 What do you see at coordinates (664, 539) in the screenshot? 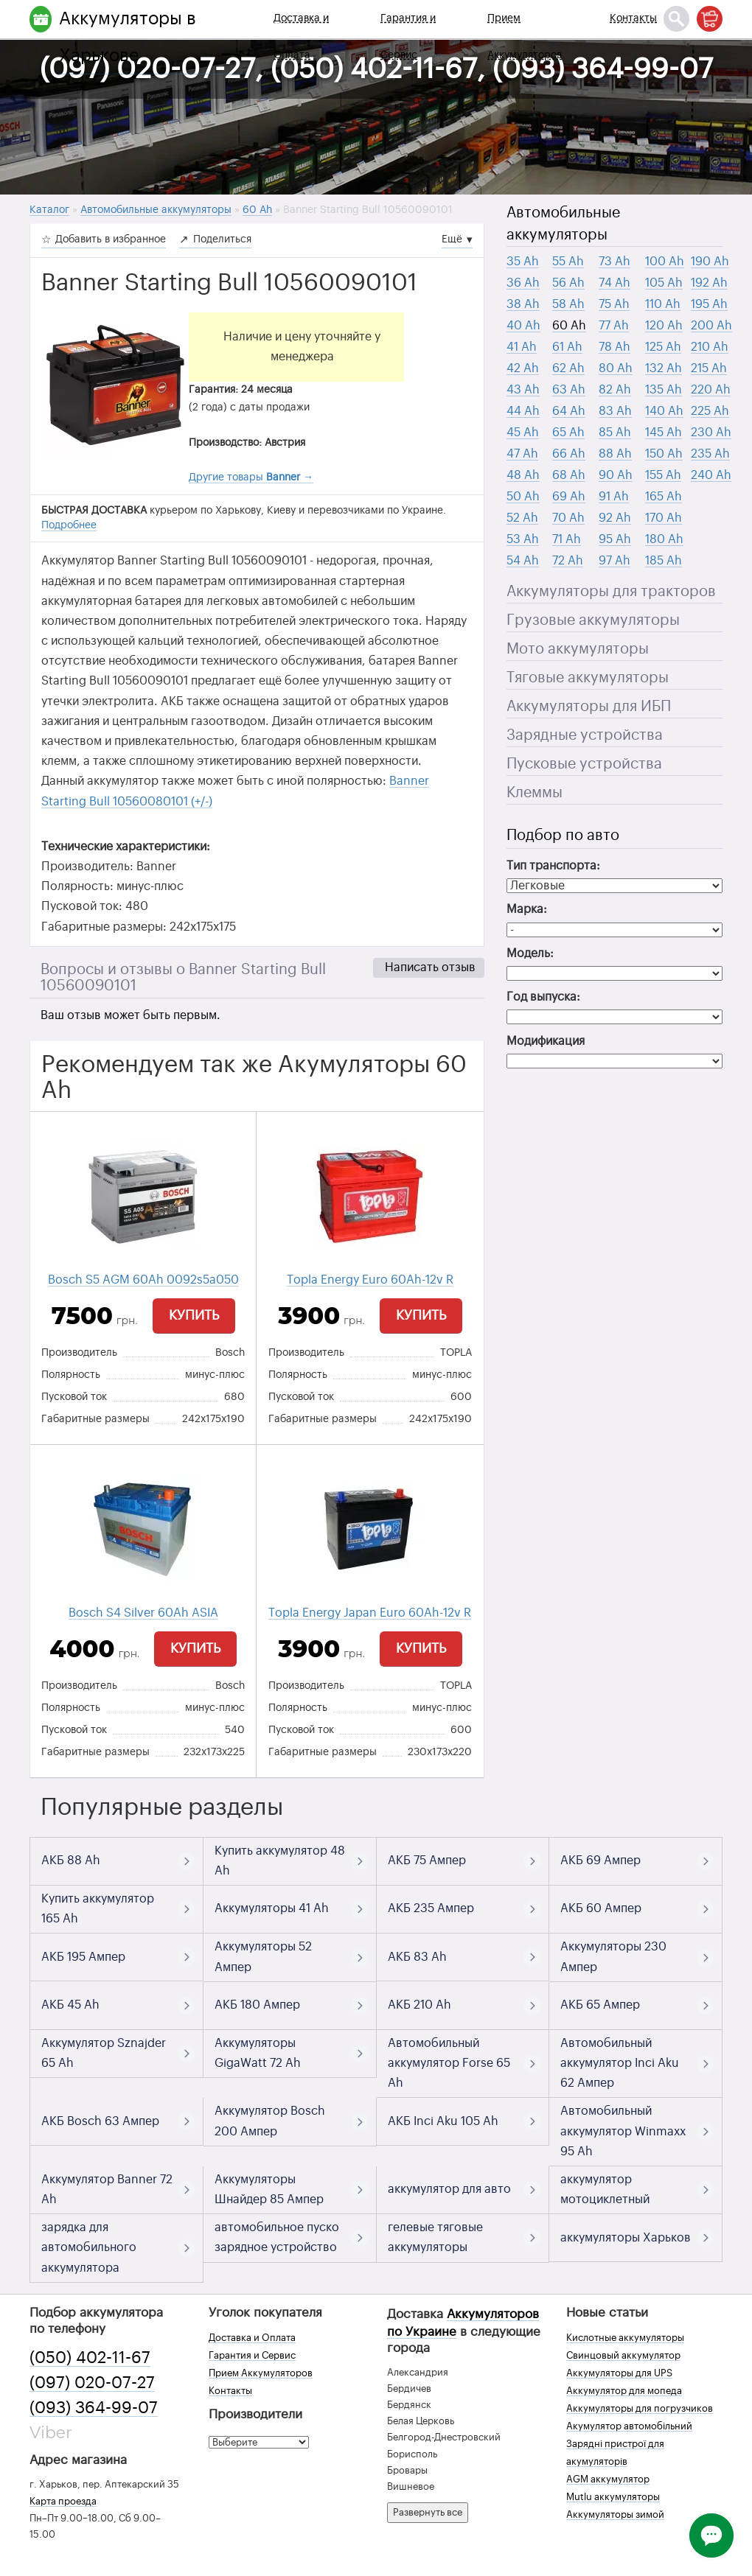
I see `180 Ah` at bounding box center [664, 539].